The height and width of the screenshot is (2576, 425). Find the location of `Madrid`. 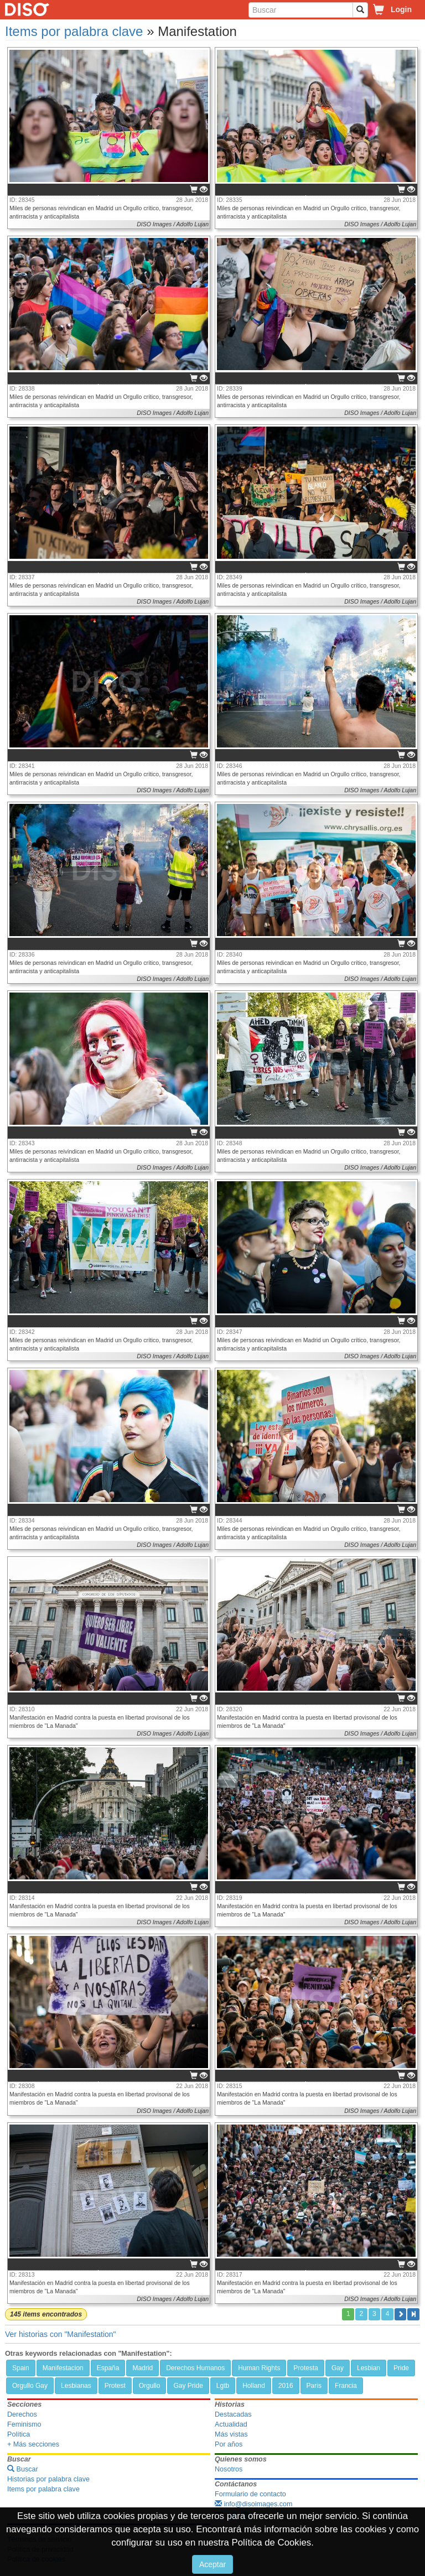

Madrid is located at coordinates (142, 2368).